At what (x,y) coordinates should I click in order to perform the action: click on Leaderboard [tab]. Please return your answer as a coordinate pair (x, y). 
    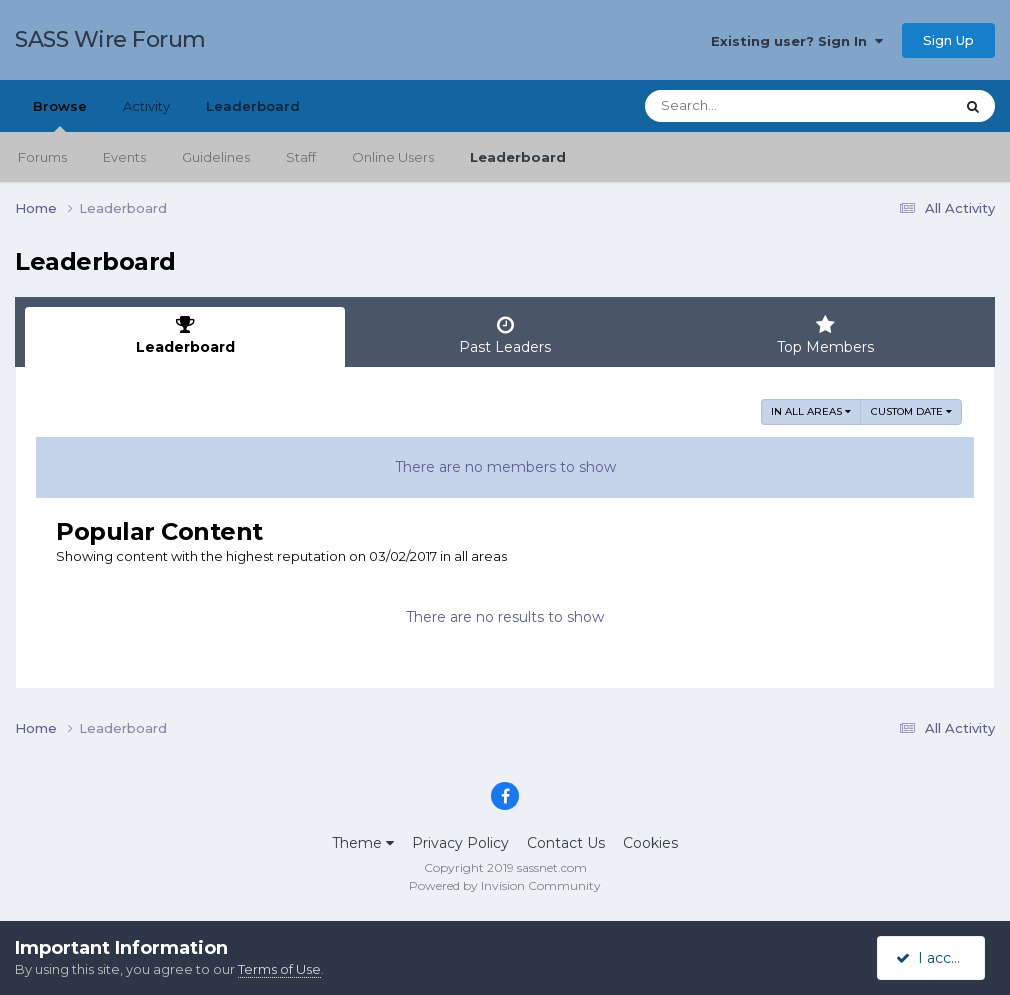
    Looking at the image, I should click on (185, 335).